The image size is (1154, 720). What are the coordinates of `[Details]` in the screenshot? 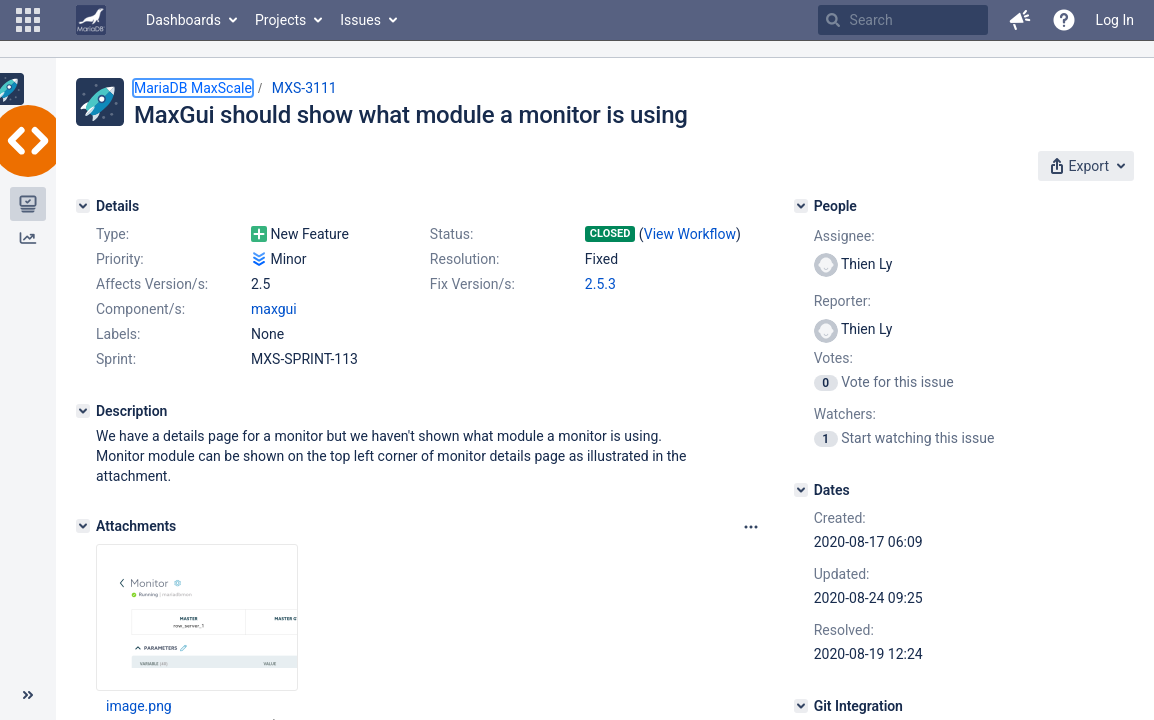 It's located at (83, 206).